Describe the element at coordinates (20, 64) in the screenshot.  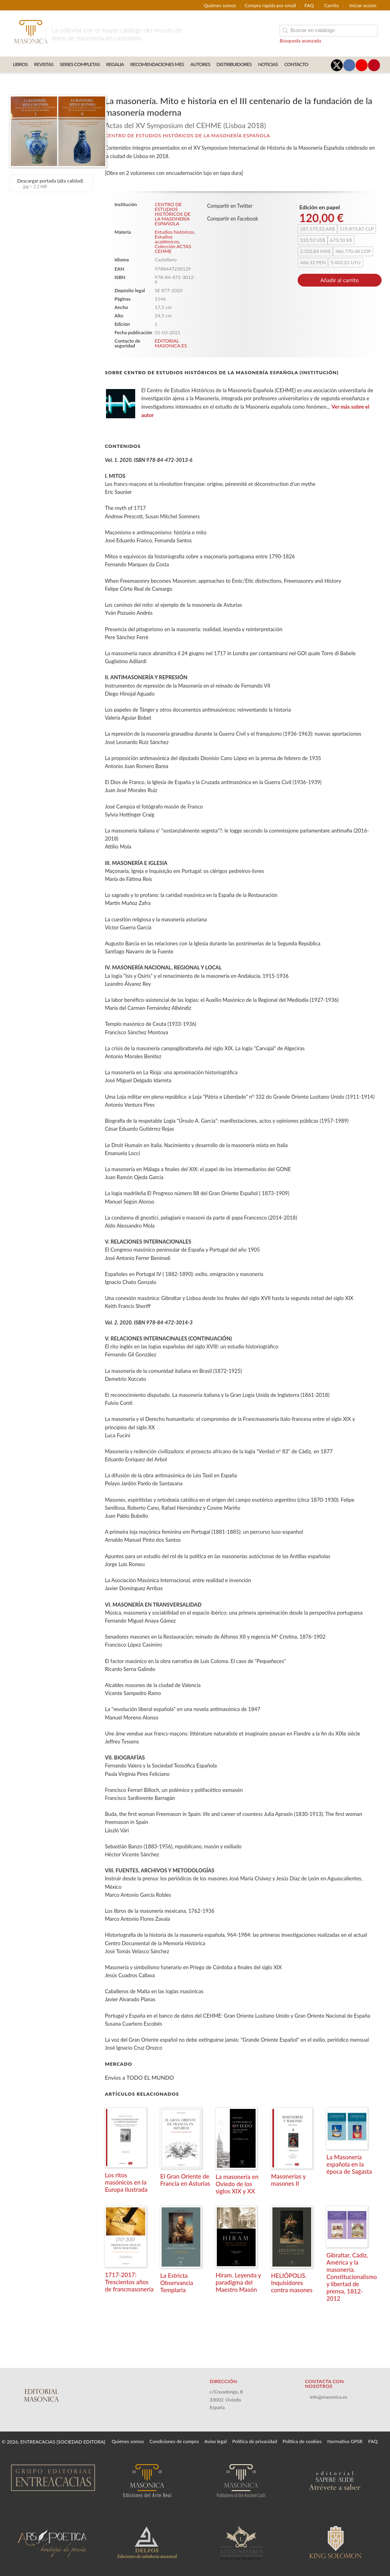
I see `LIBROS` at that location.